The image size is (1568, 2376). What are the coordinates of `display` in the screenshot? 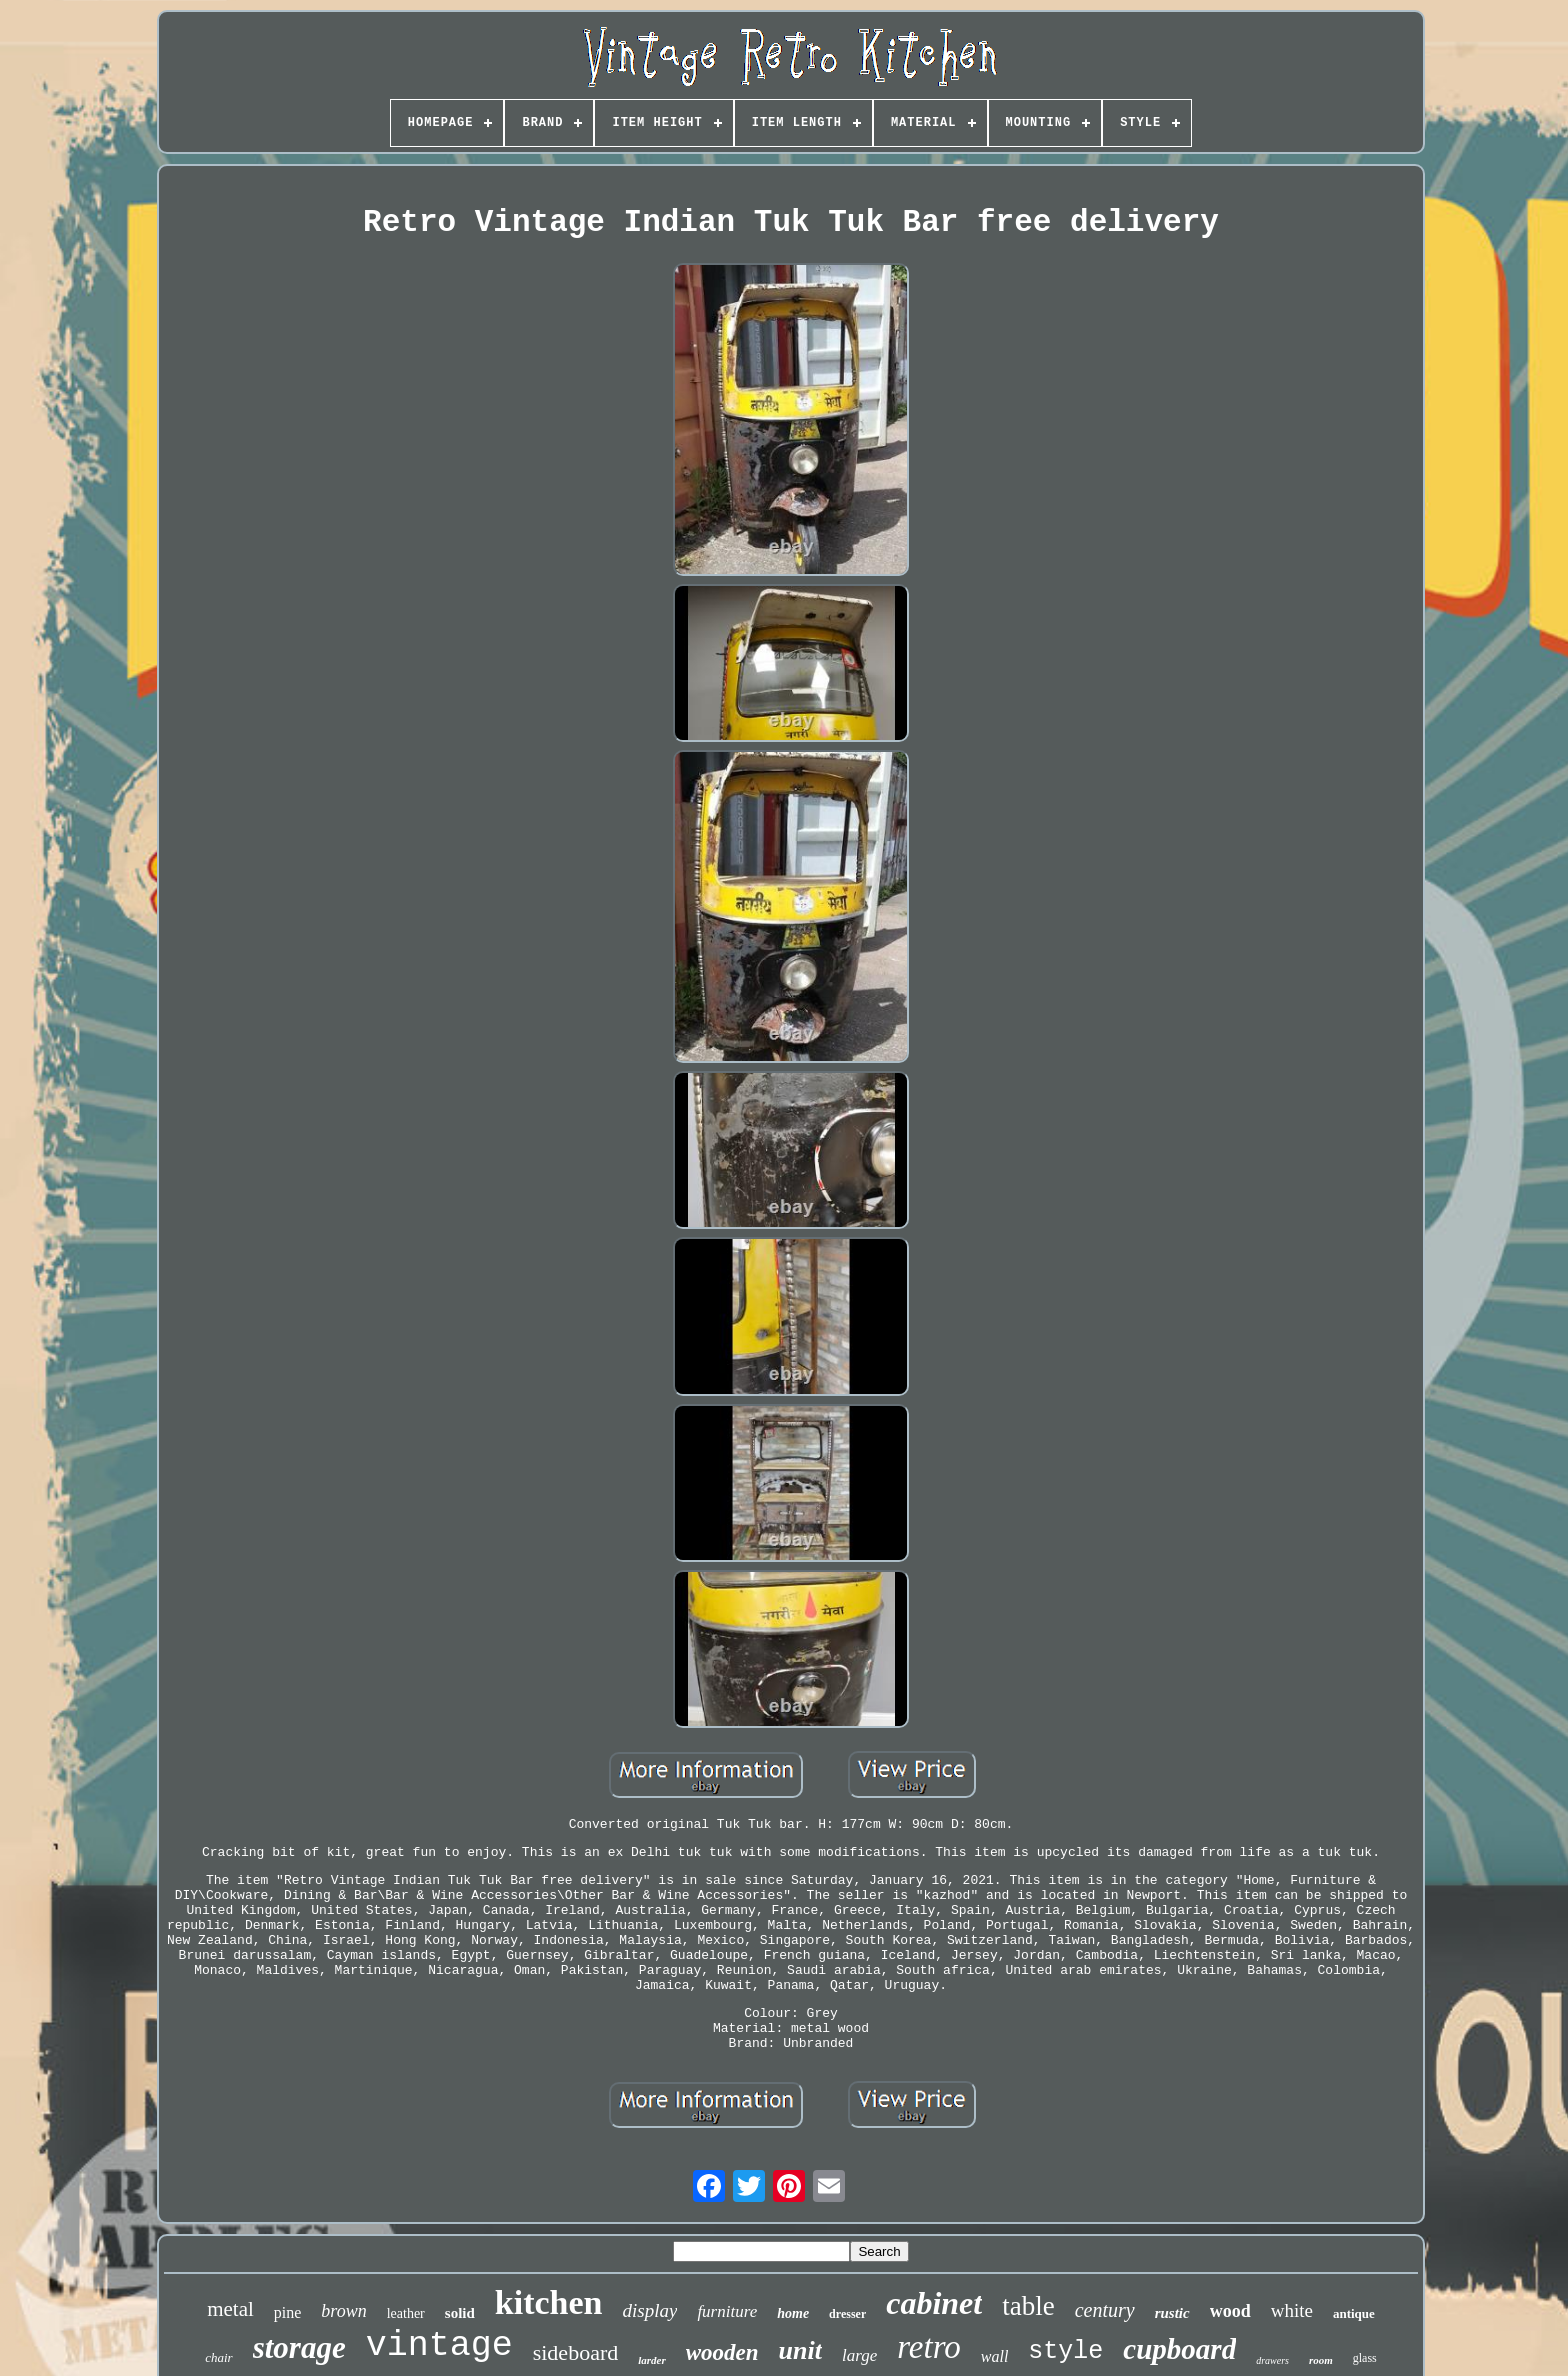 It's located at (650, 2310).